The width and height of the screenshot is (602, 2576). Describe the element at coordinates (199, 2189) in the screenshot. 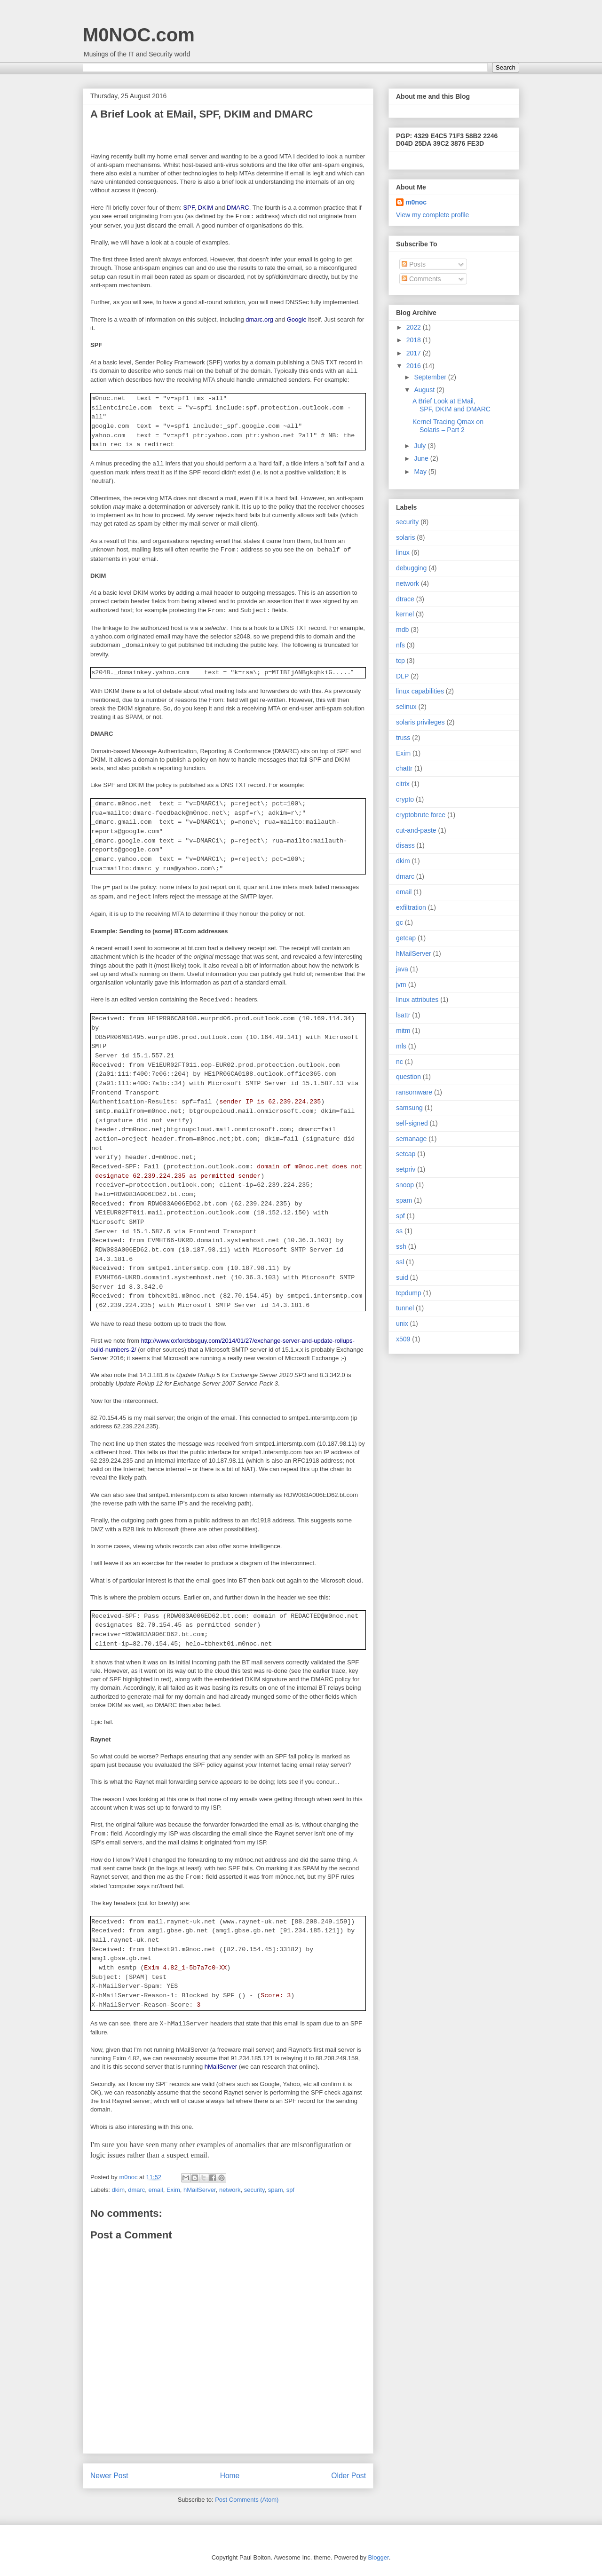

I see `hMailServer` at that location.